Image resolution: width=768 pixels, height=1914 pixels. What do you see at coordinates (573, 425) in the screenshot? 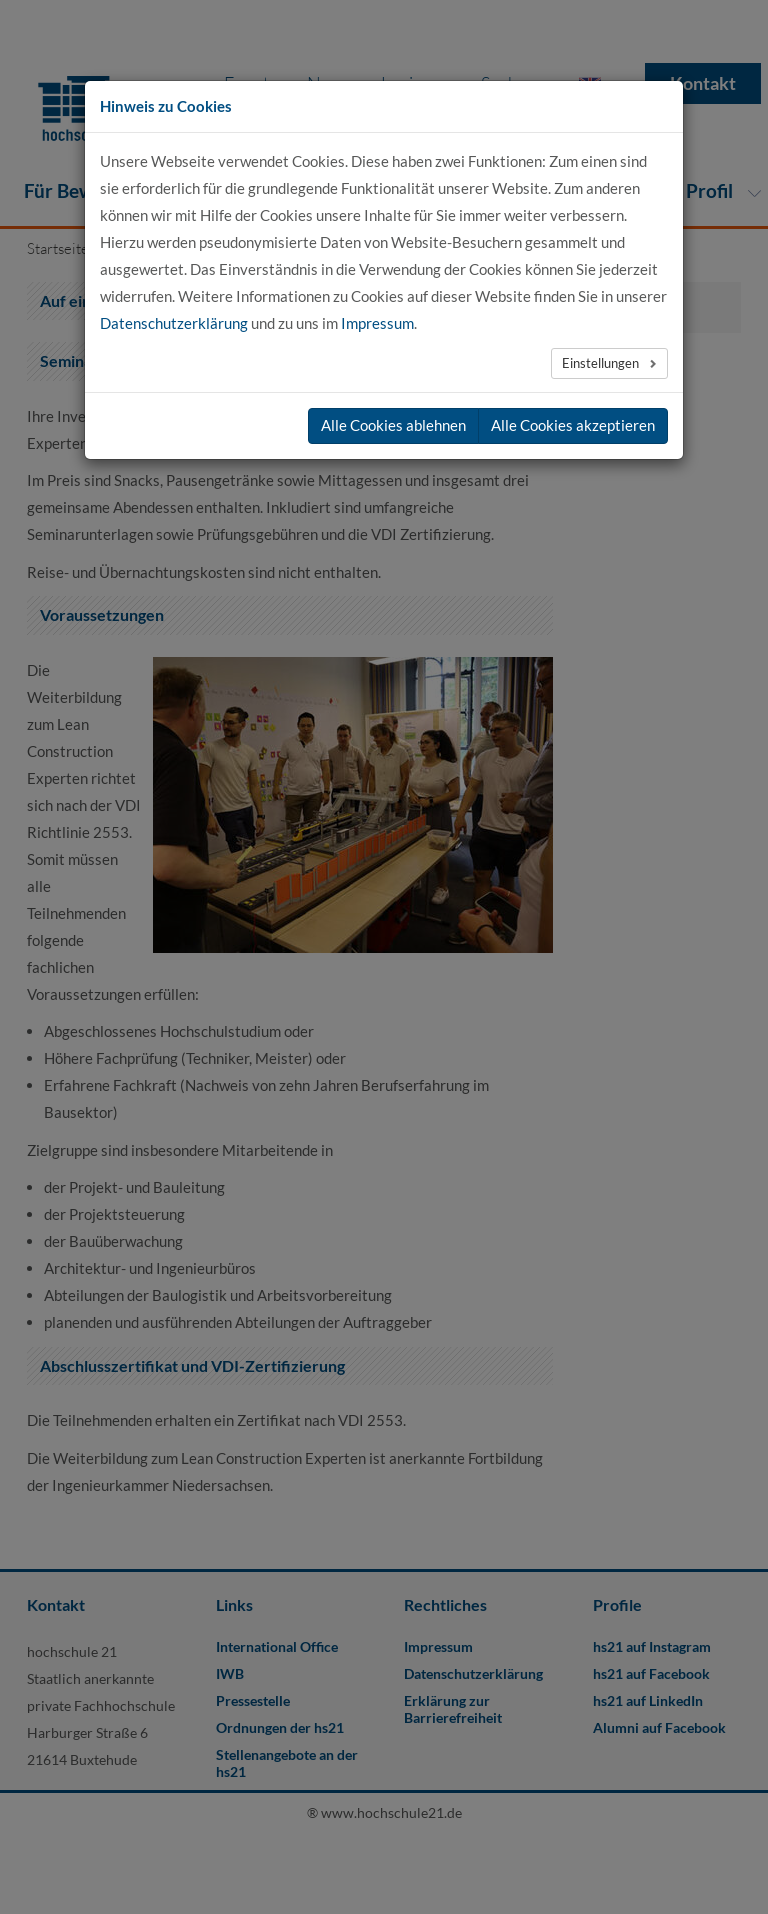
I see `Alle Cookies akzeptieren` at bounding box center [573, 425].